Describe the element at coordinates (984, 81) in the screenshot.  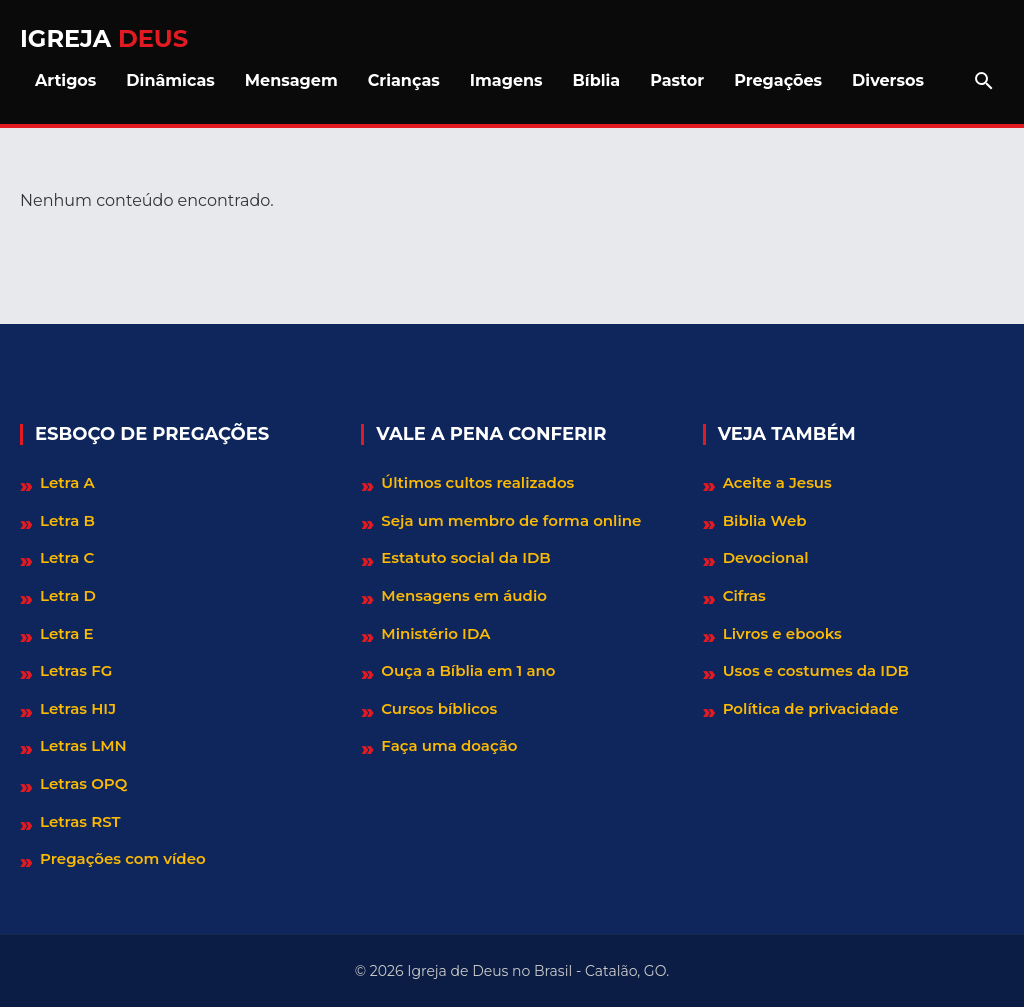
I see `[Abrir barra de pesquisa]` at that location.